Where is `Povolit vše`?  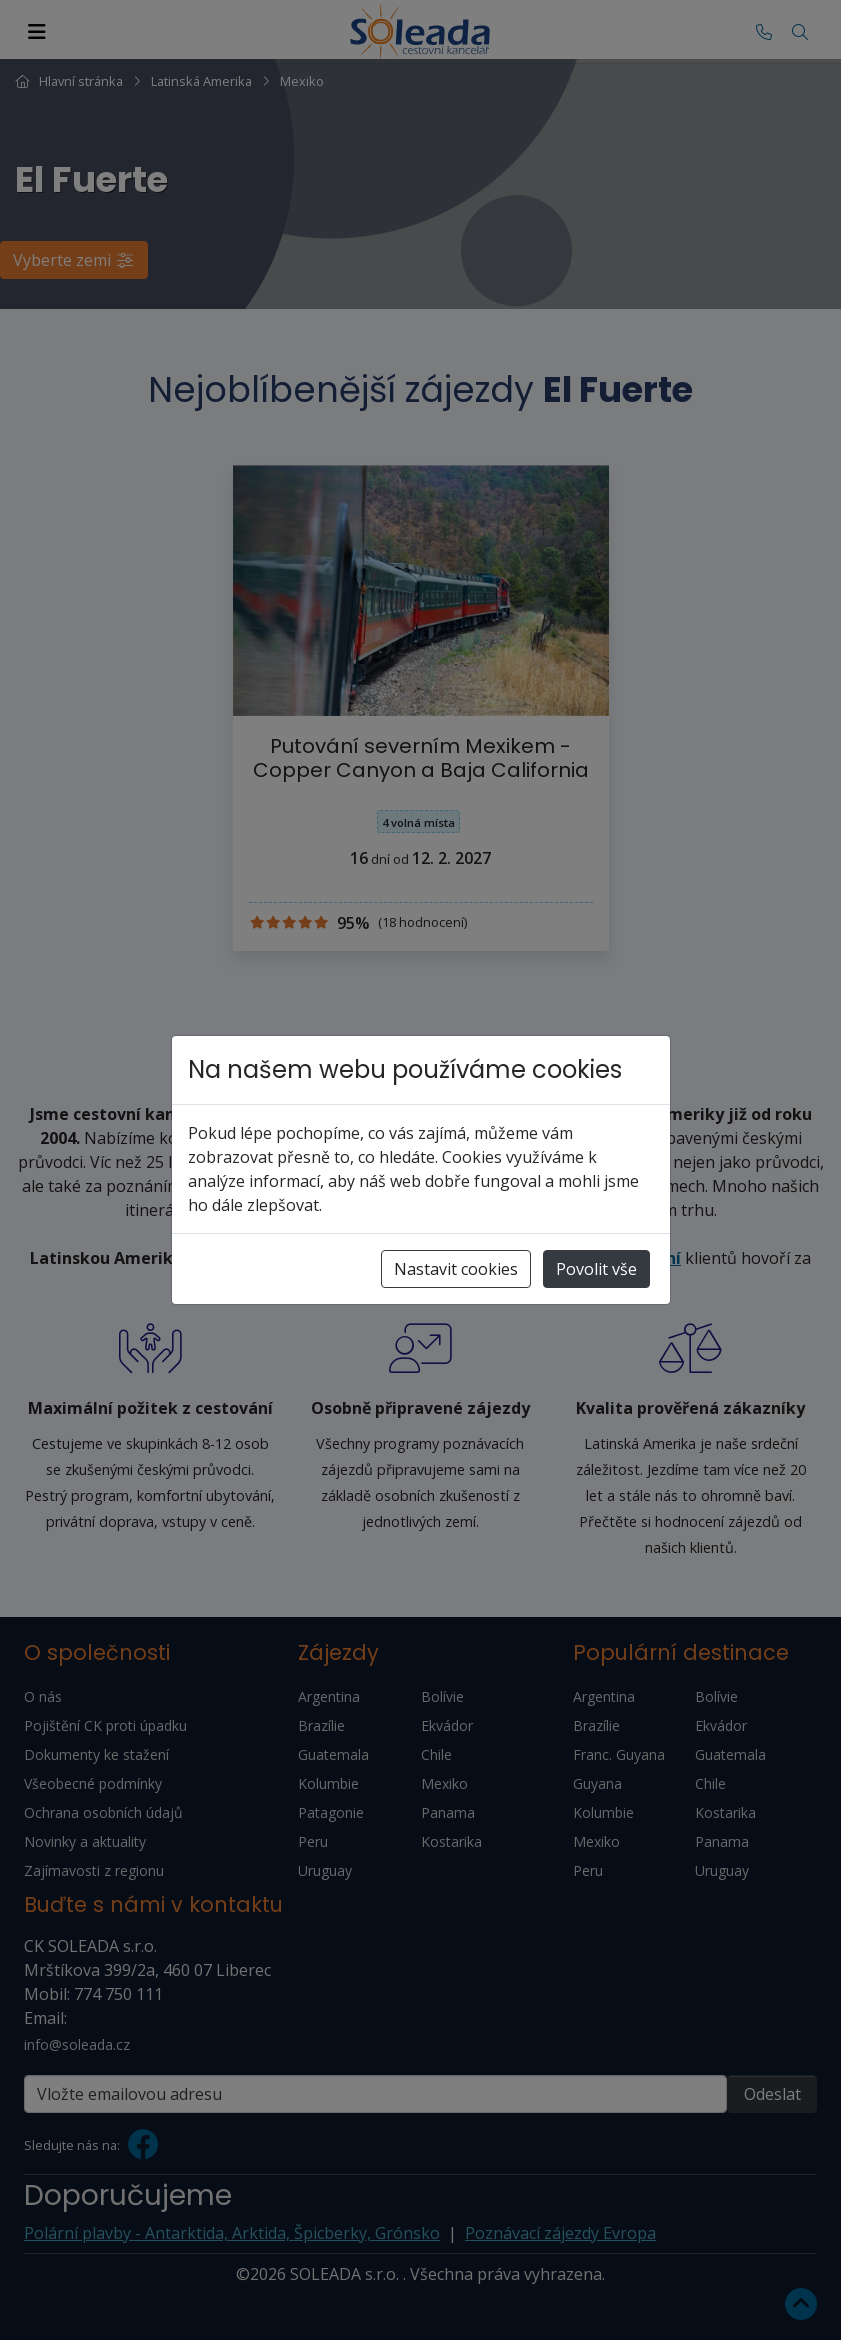
Povolit vše is located at coordinates (596, 1269).